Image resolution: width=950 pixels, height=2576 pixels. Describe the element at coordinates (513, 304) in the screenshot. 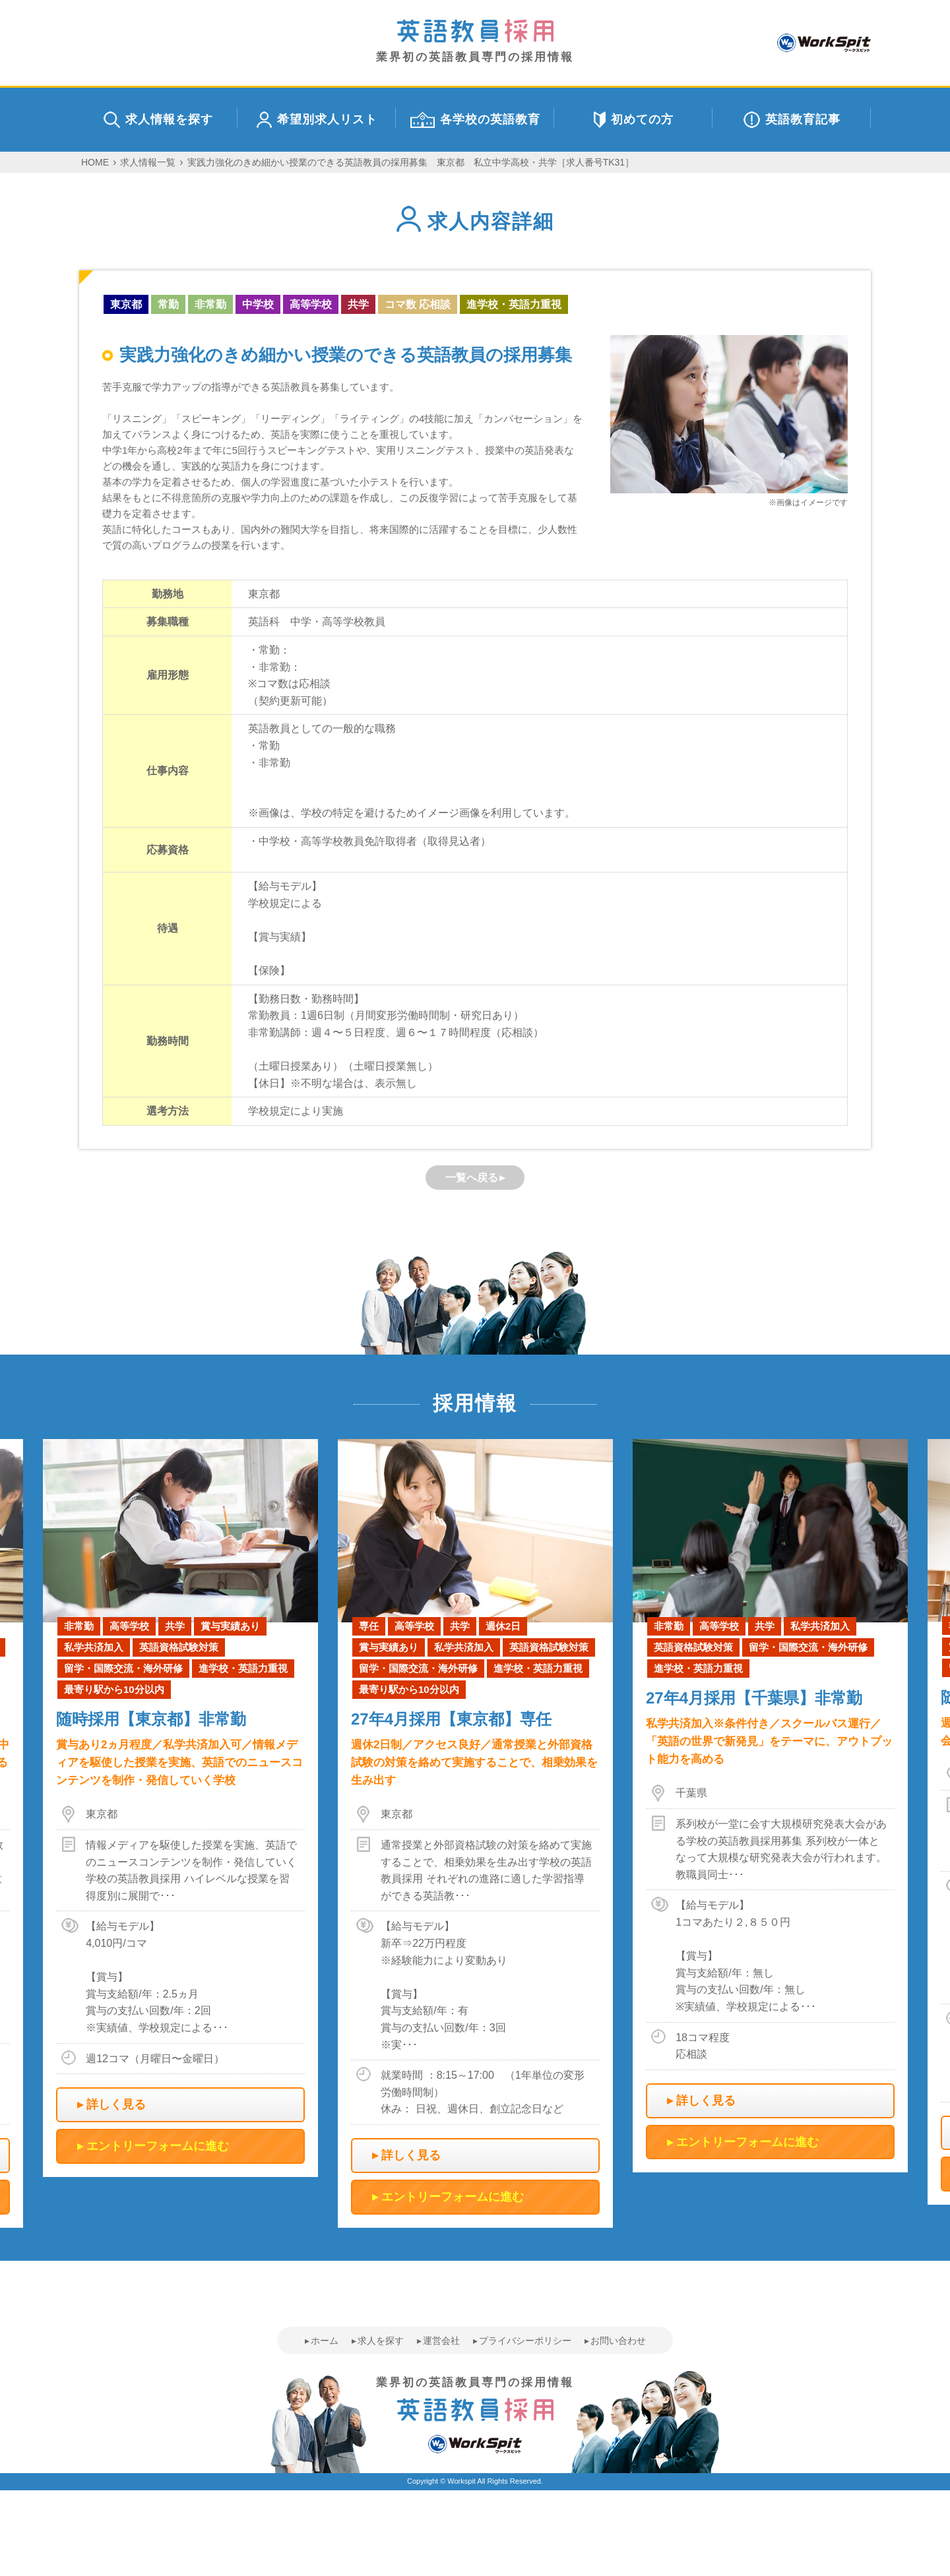

I see `進学校・英語力重視` at that location.